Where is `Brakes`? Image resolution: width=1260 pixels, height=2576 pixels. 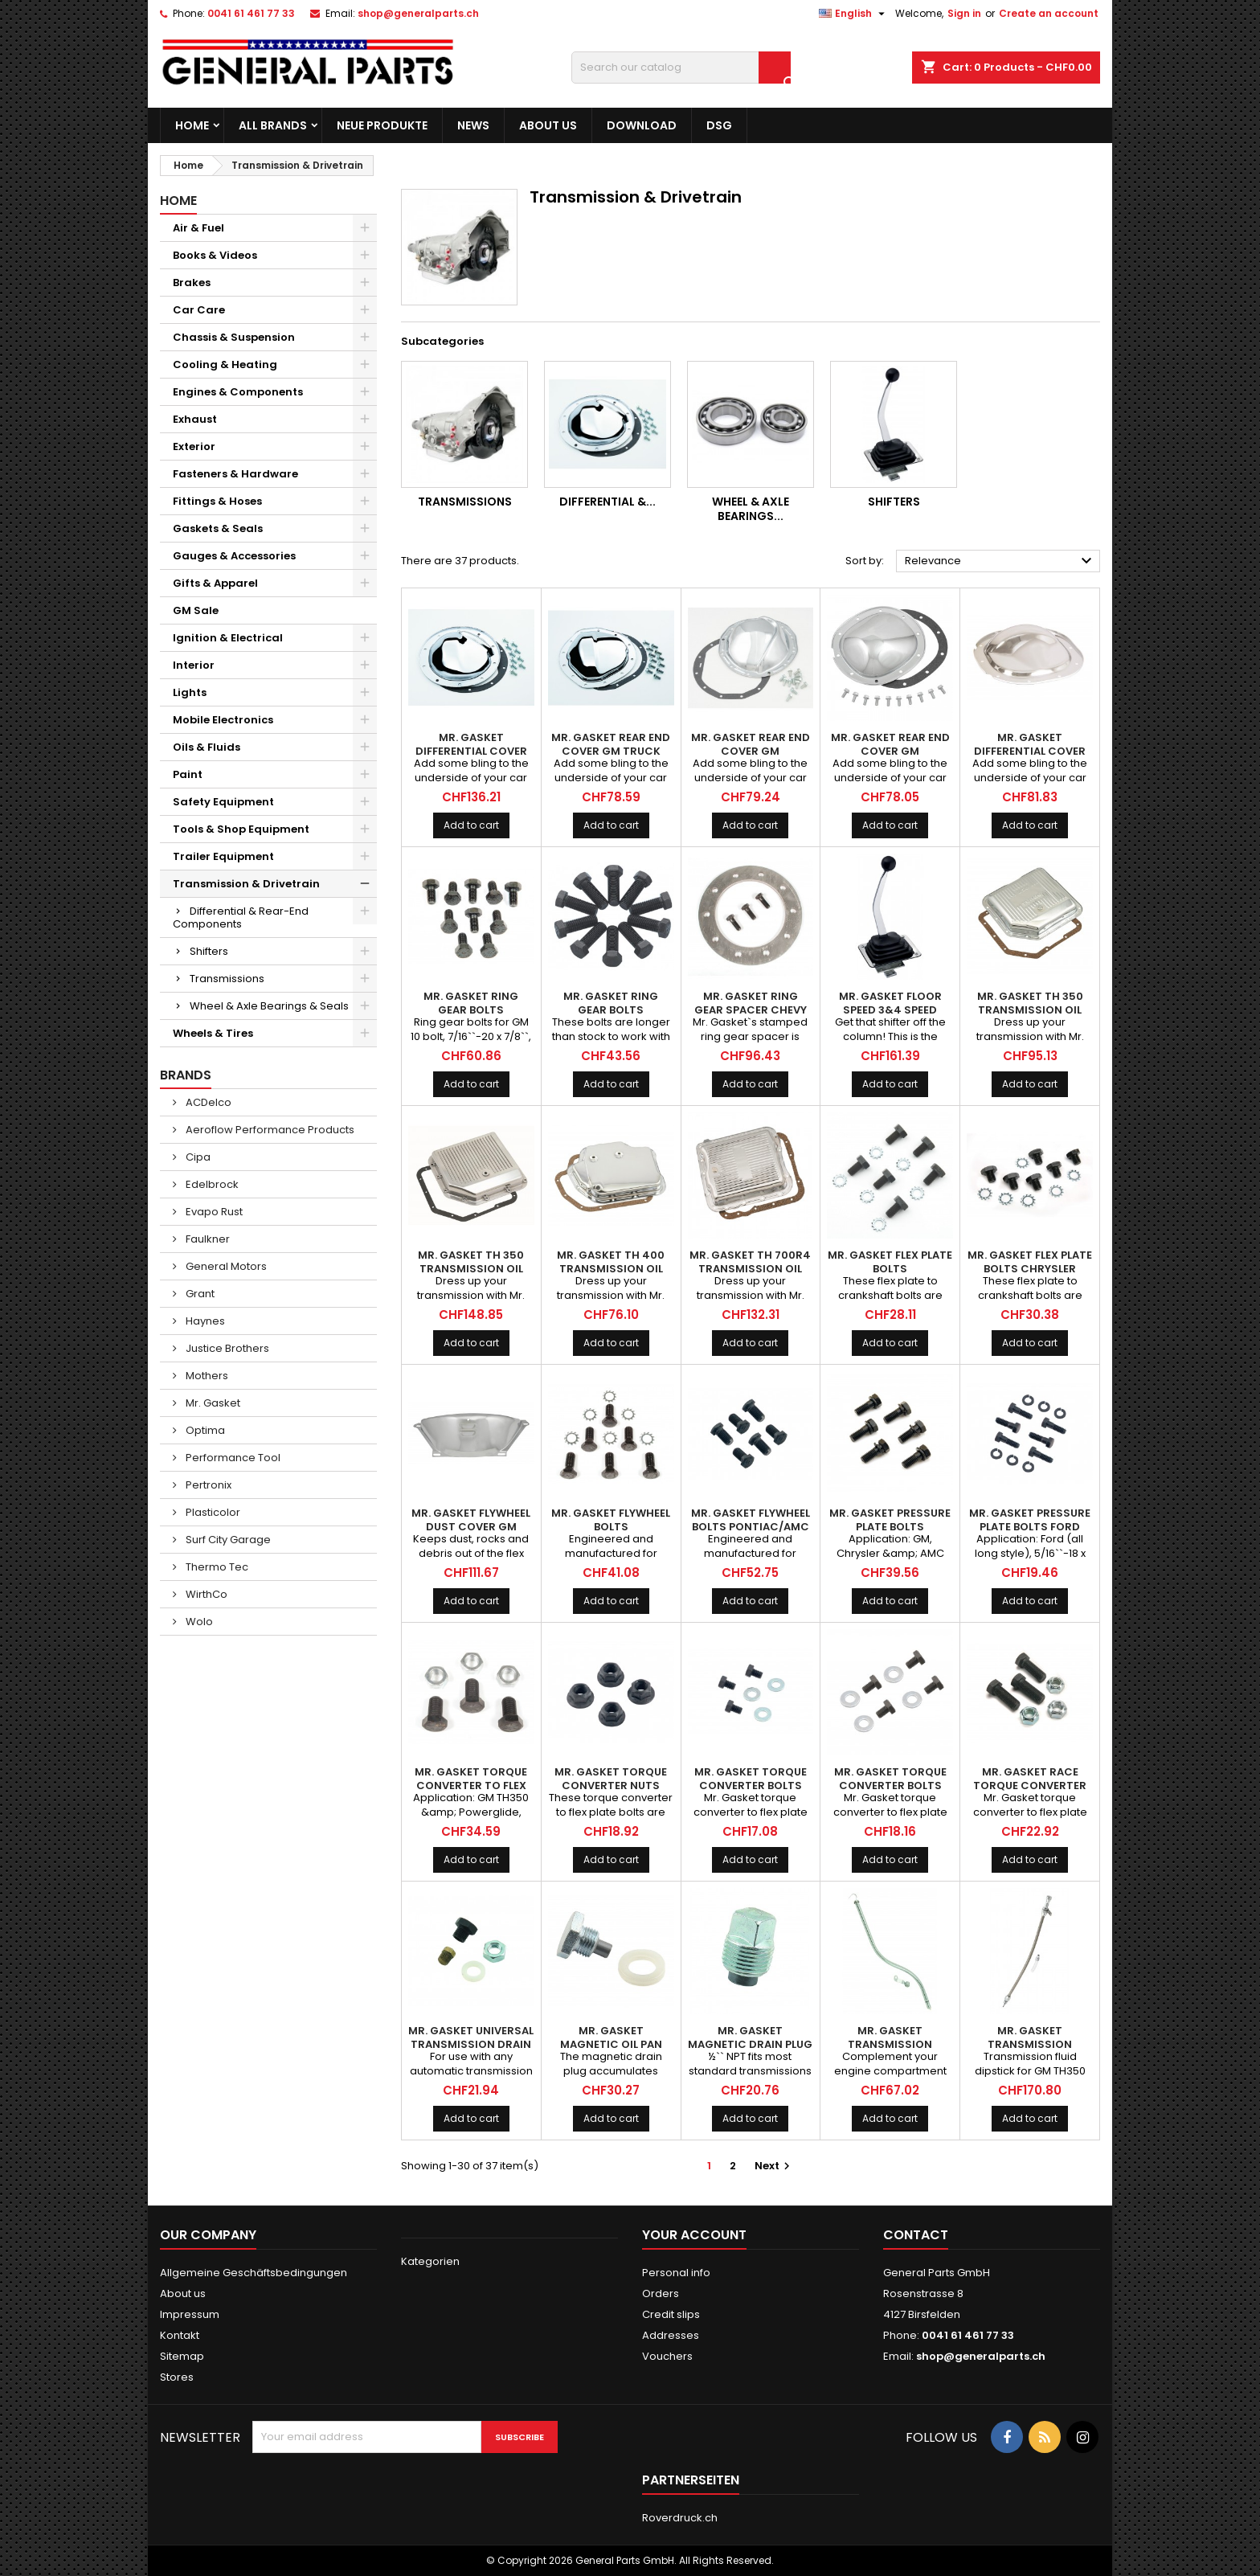
Brakes is located at coordinates (192, 282).